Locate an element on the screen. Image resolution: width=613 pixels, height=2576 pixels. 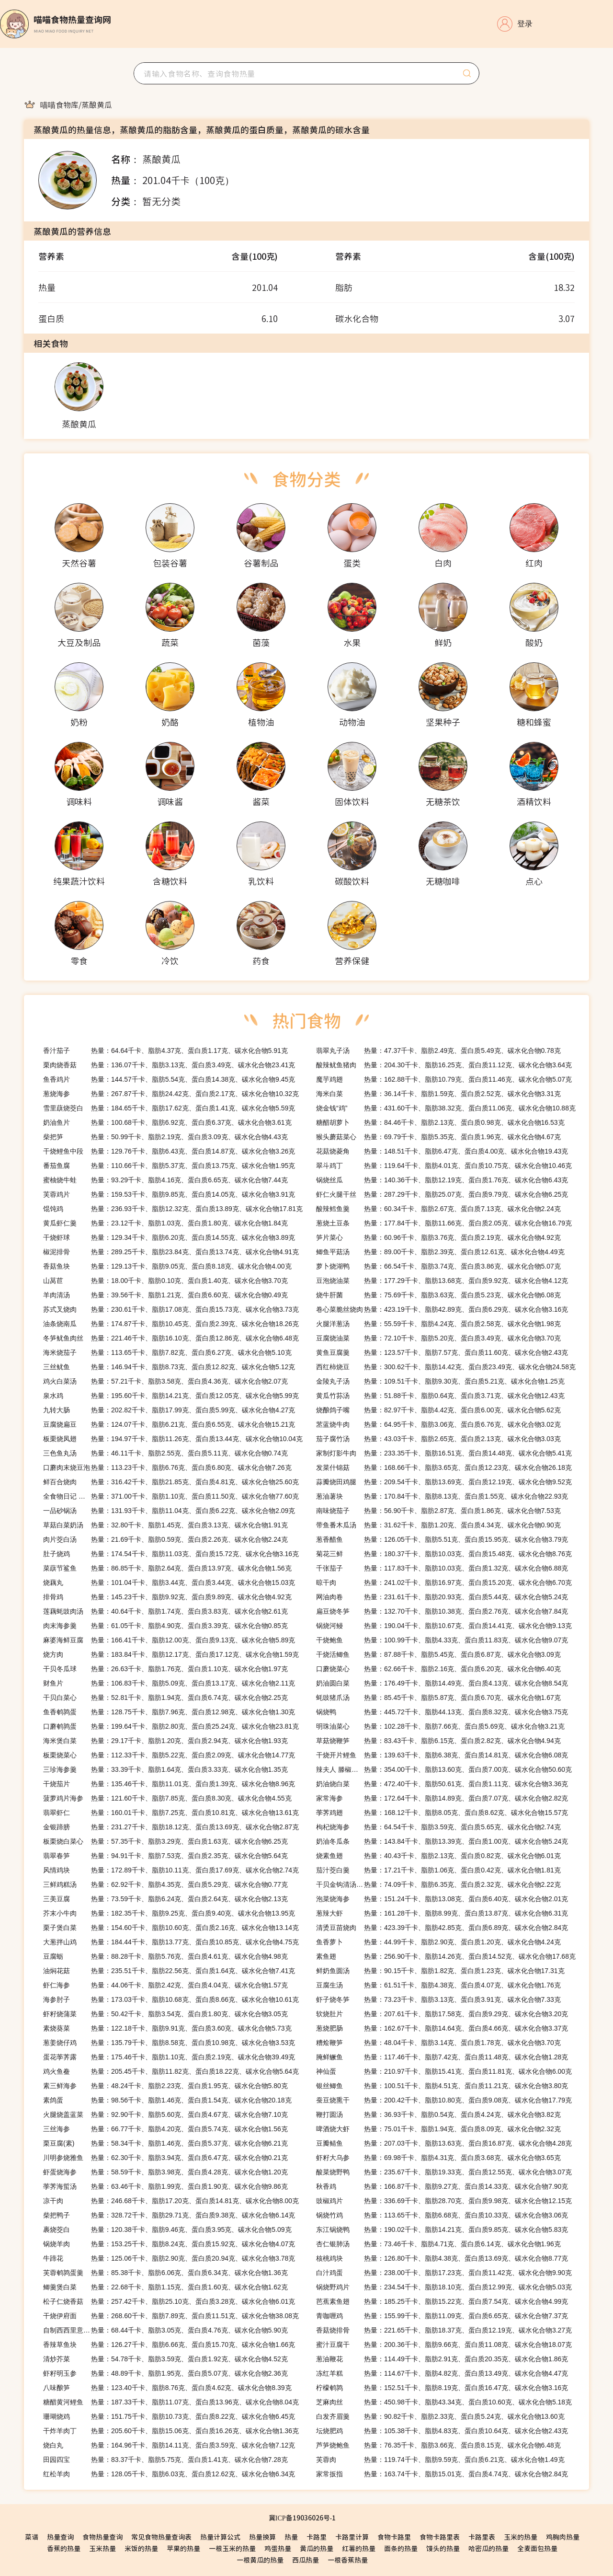
香蕉的热量 is located at coordinates (63, 2548).